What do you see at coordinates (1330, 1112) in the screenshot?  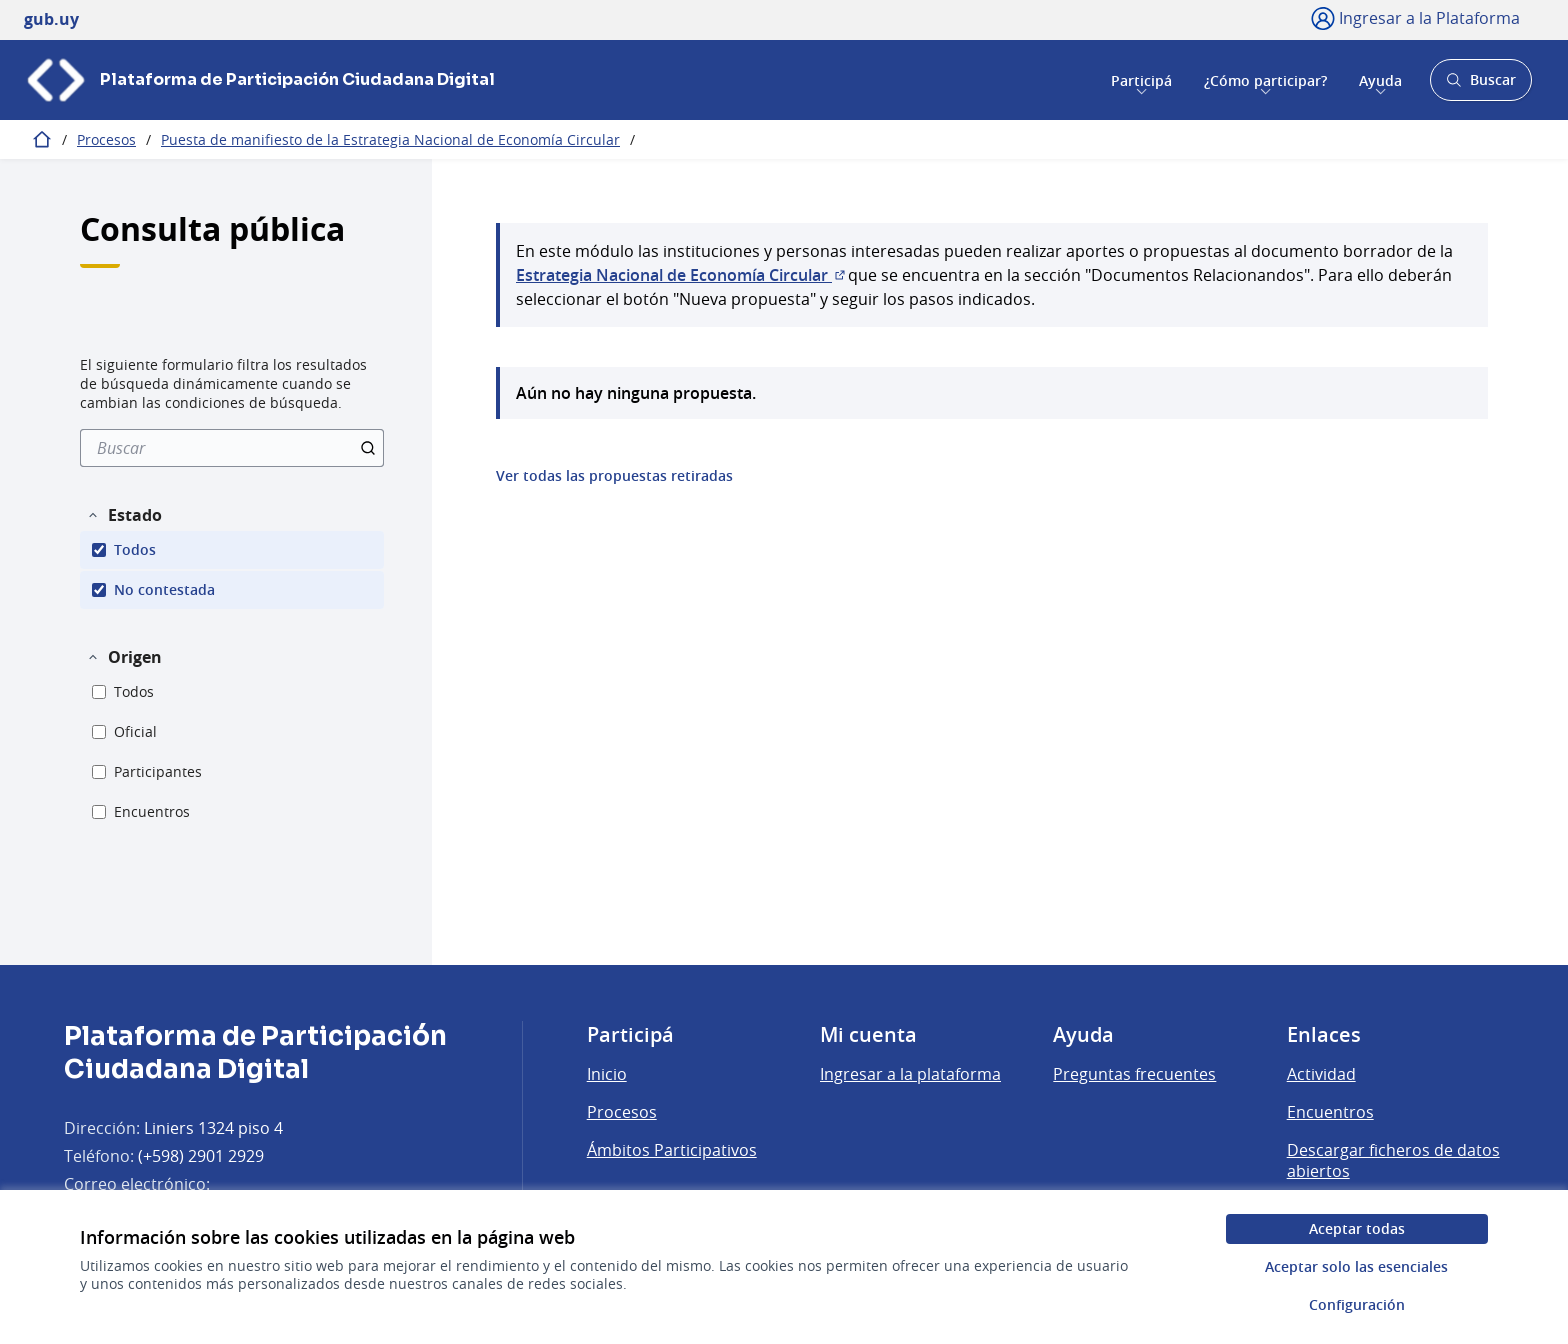 I see `Encuentros` at bounding box center [1330, 1112].